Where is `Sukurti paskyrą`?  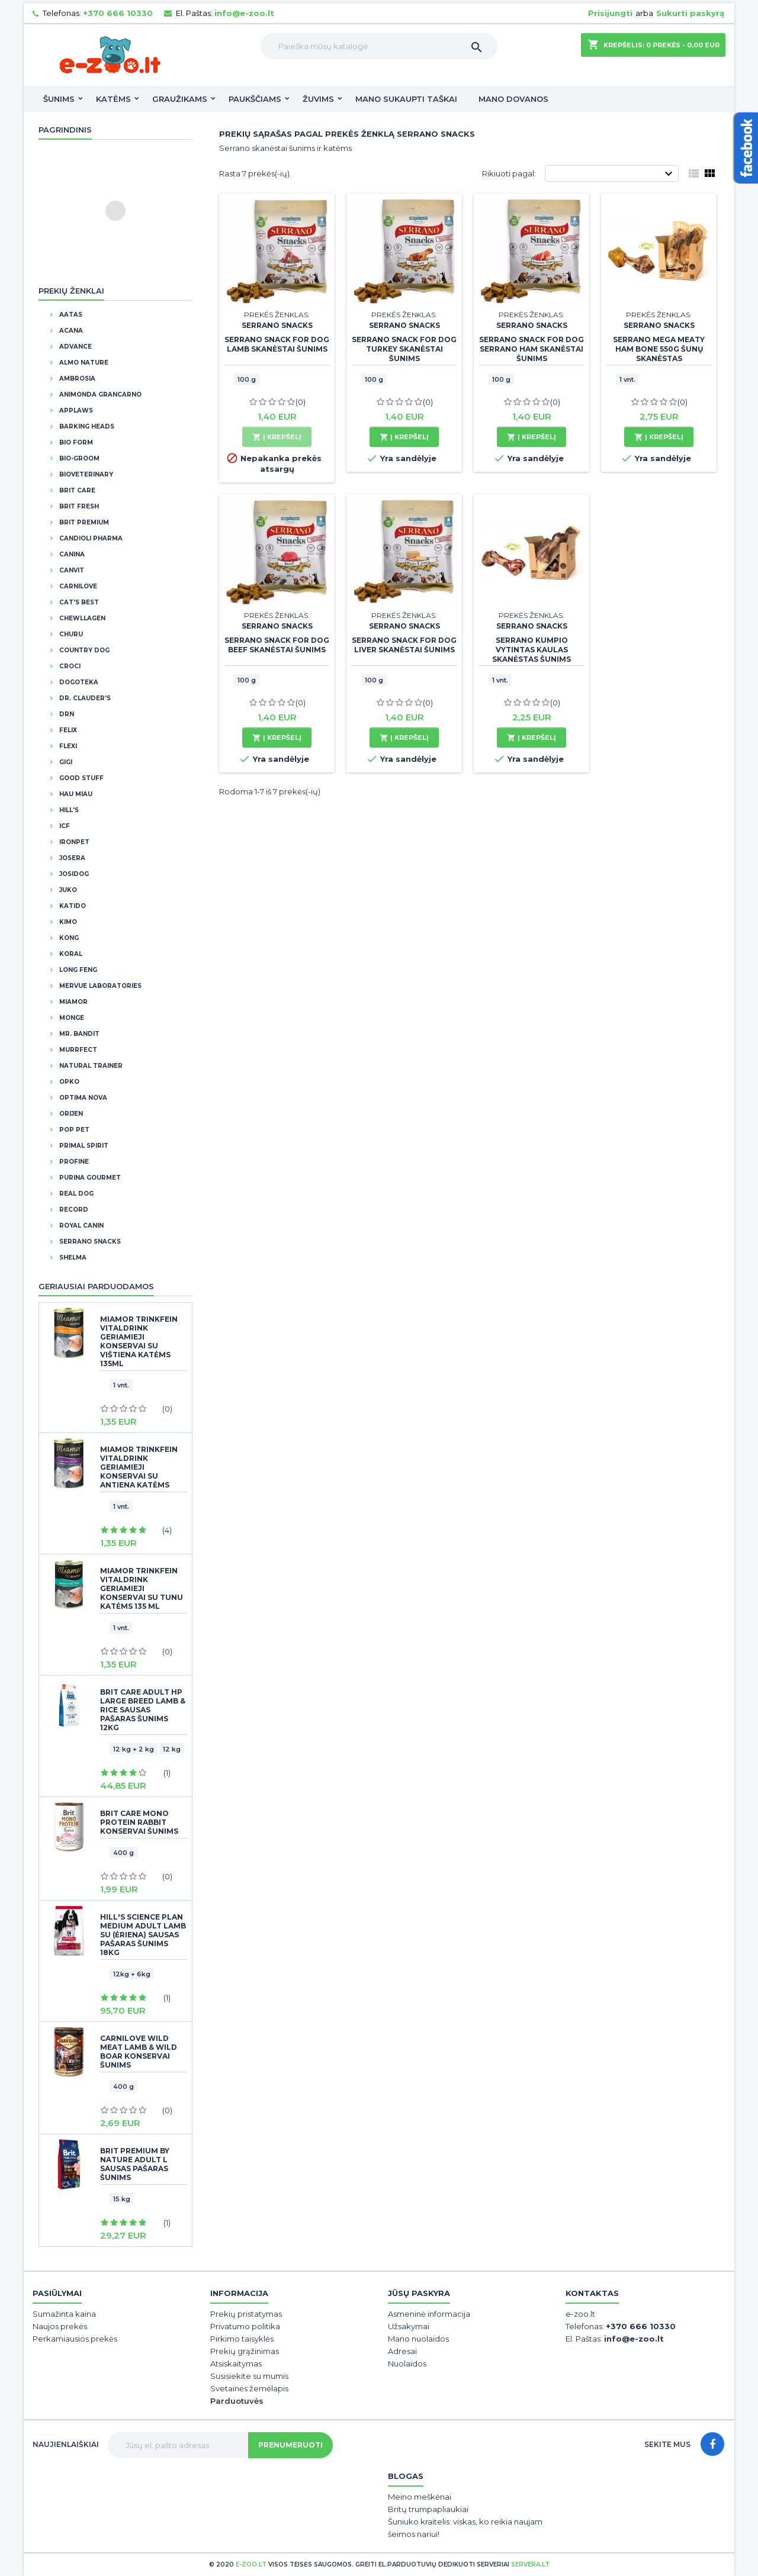
Sukurti paskyrą is located at coordinates (690, 13).